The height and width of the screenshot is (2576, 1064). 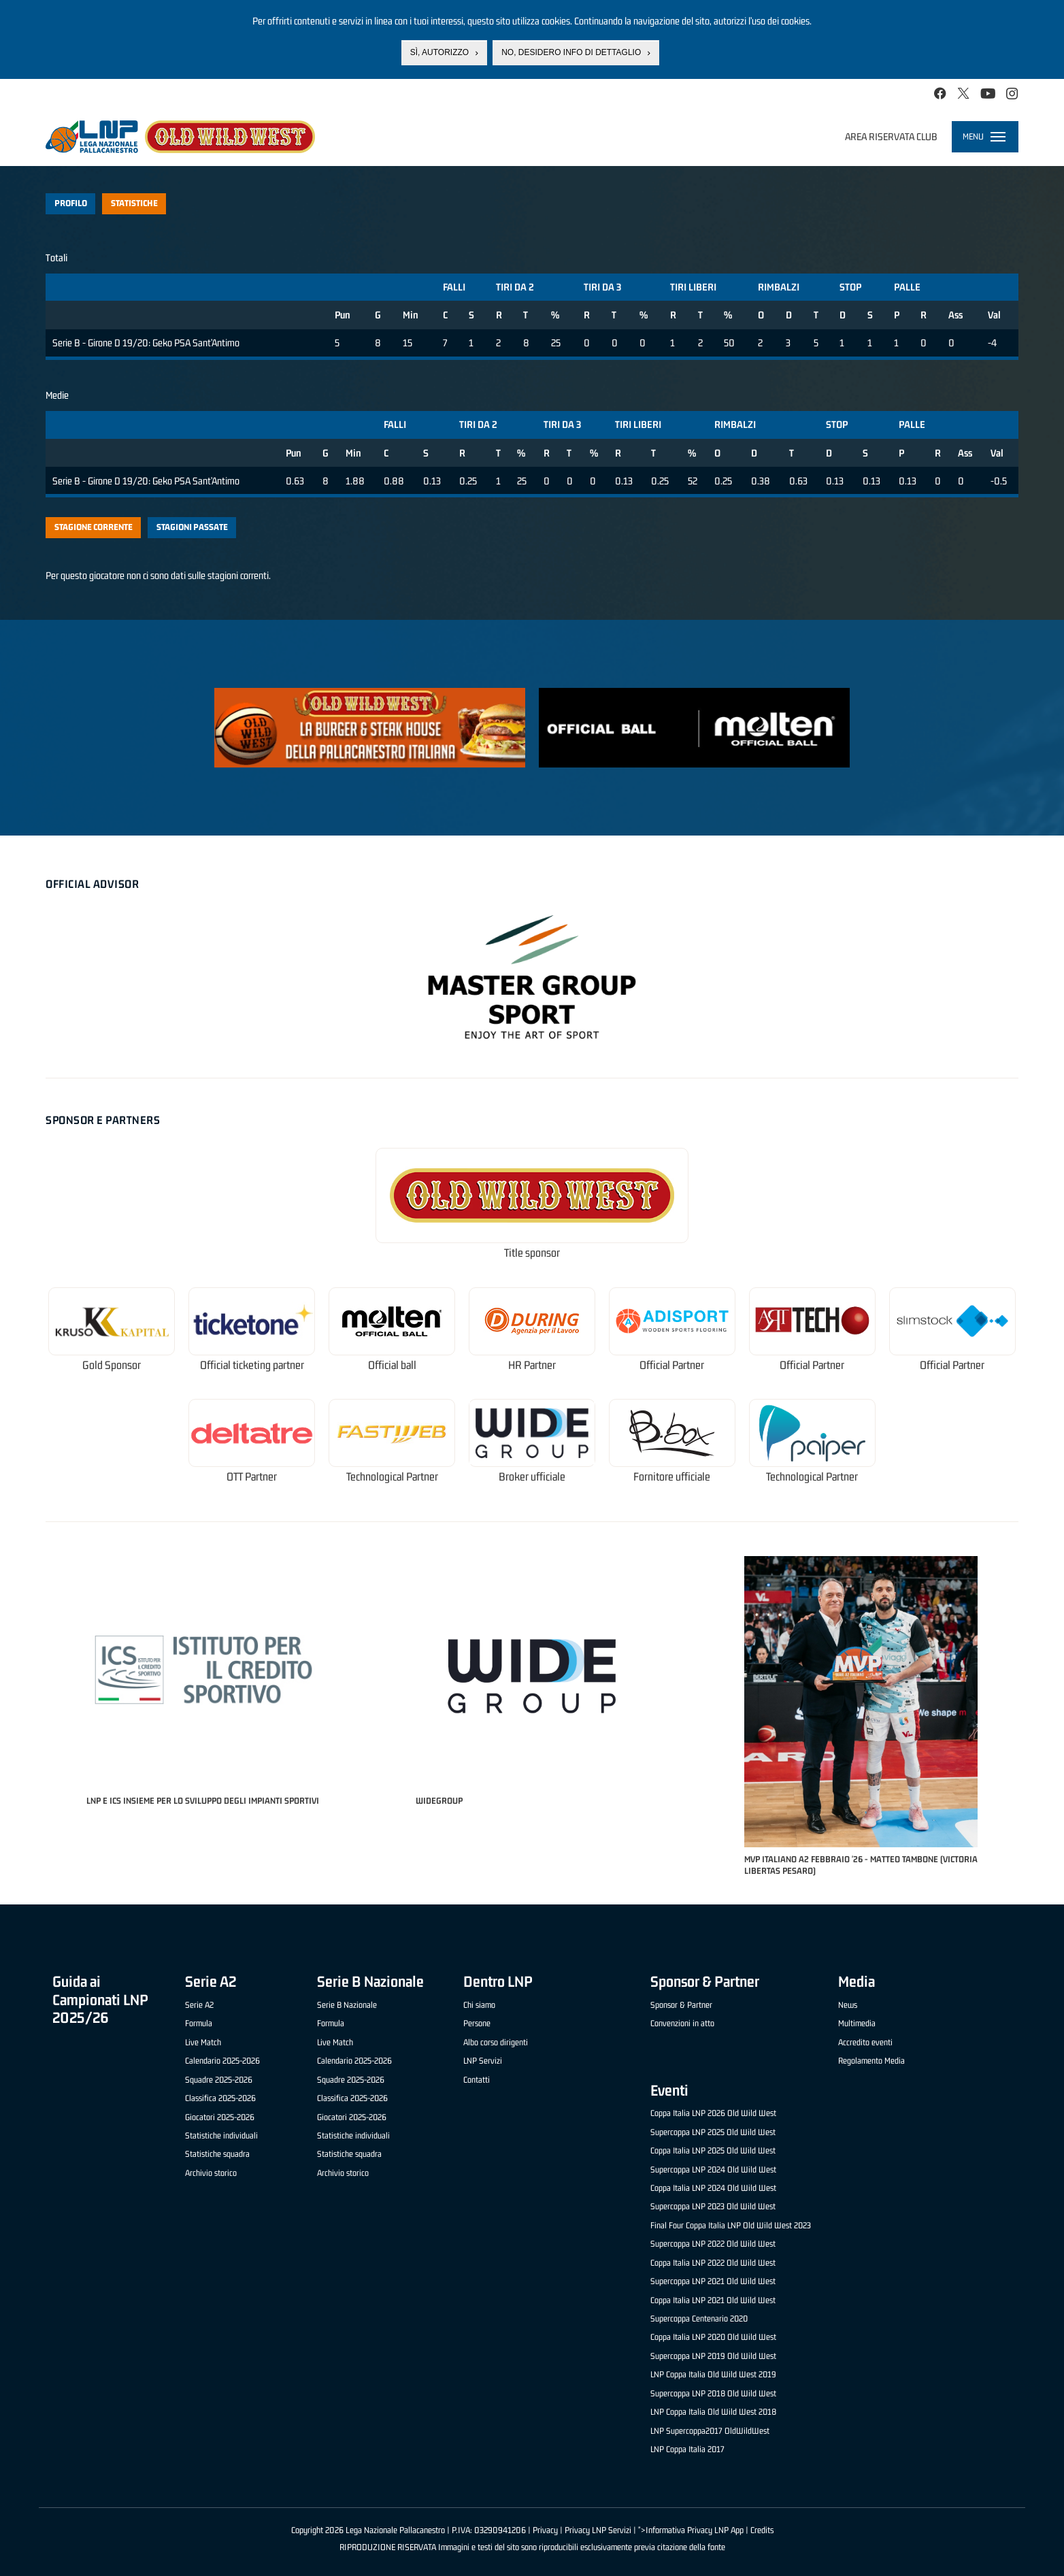 I want to click on Official ticketing partner, so click(x=252, y=1365).